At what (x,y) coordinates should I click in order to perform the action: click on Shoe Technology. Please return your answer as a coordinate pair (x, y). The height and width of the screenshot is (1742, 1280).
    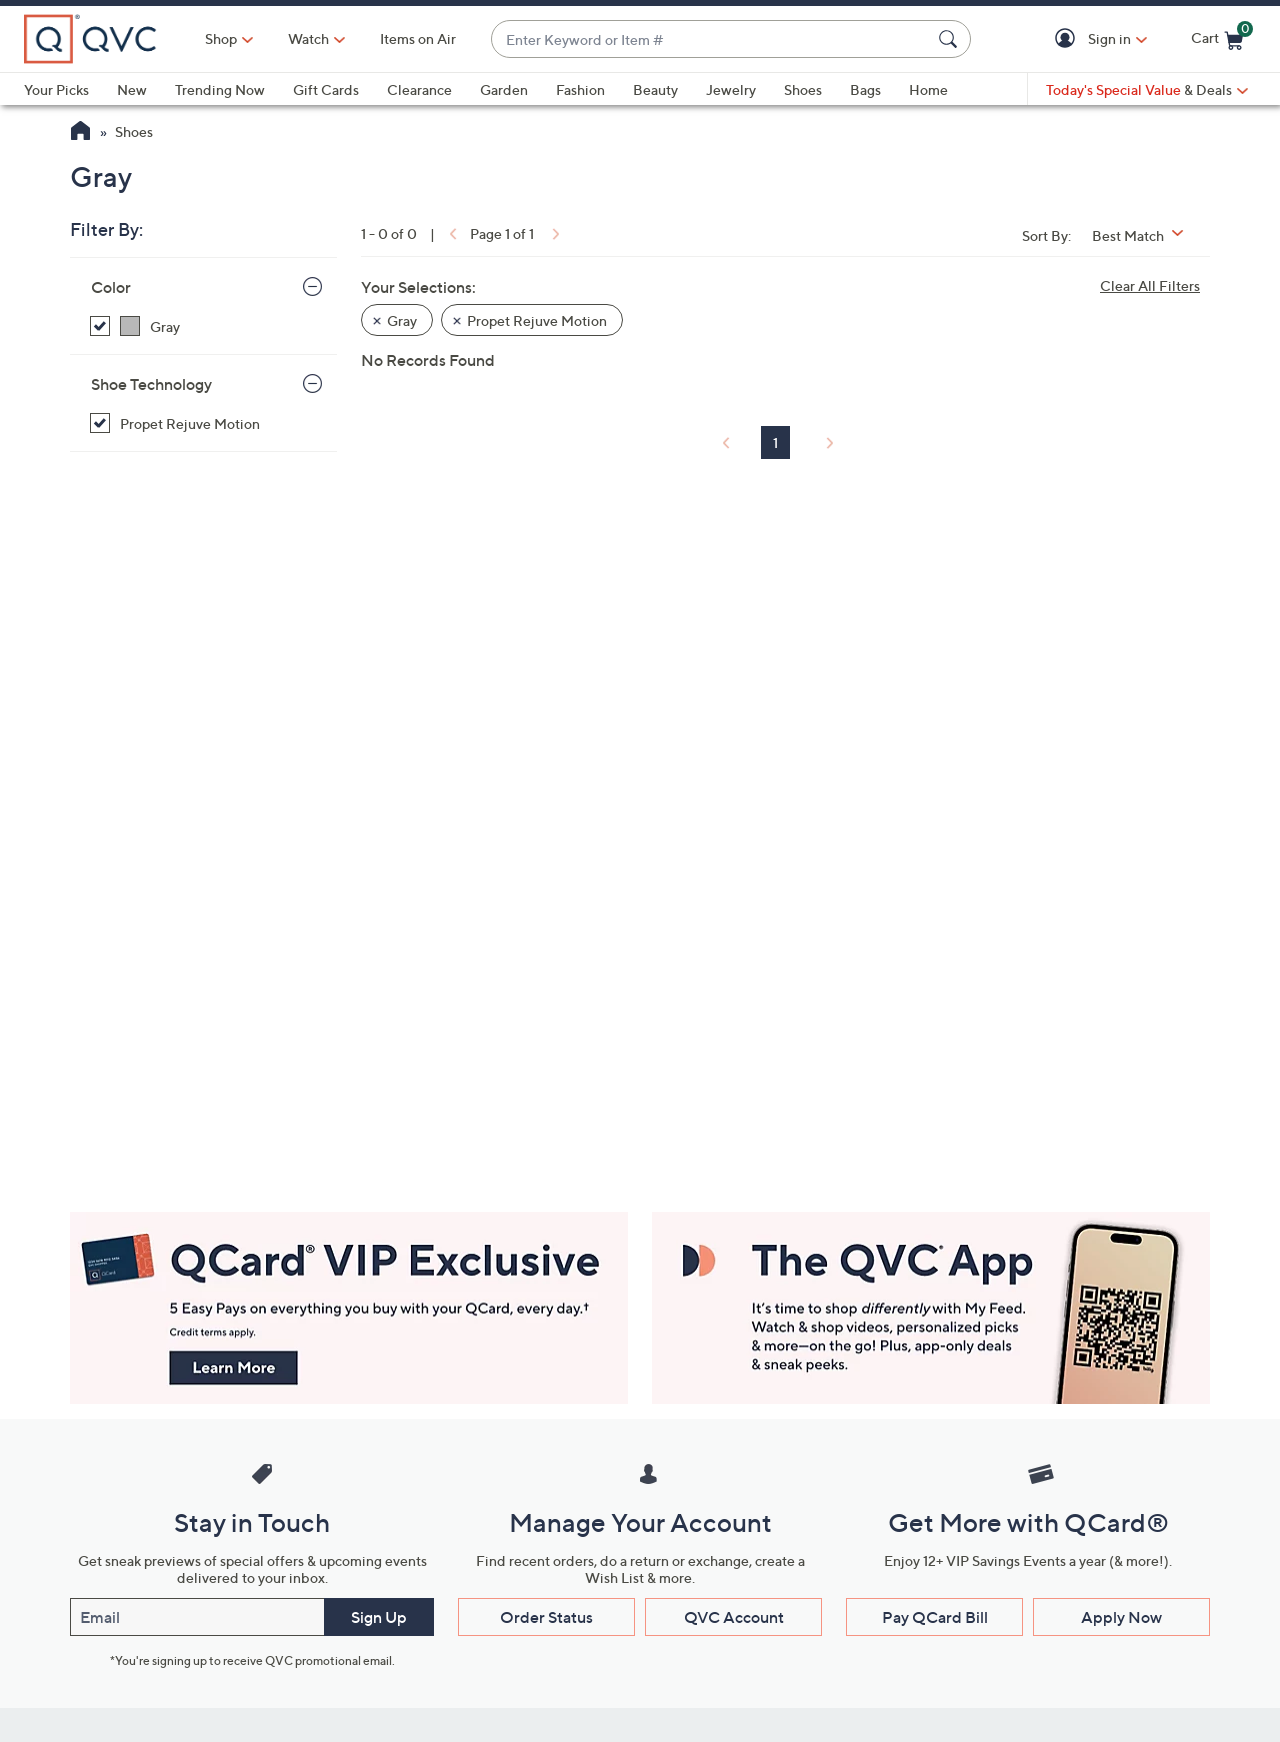
    Looking at the image, I should click on (151, 384).